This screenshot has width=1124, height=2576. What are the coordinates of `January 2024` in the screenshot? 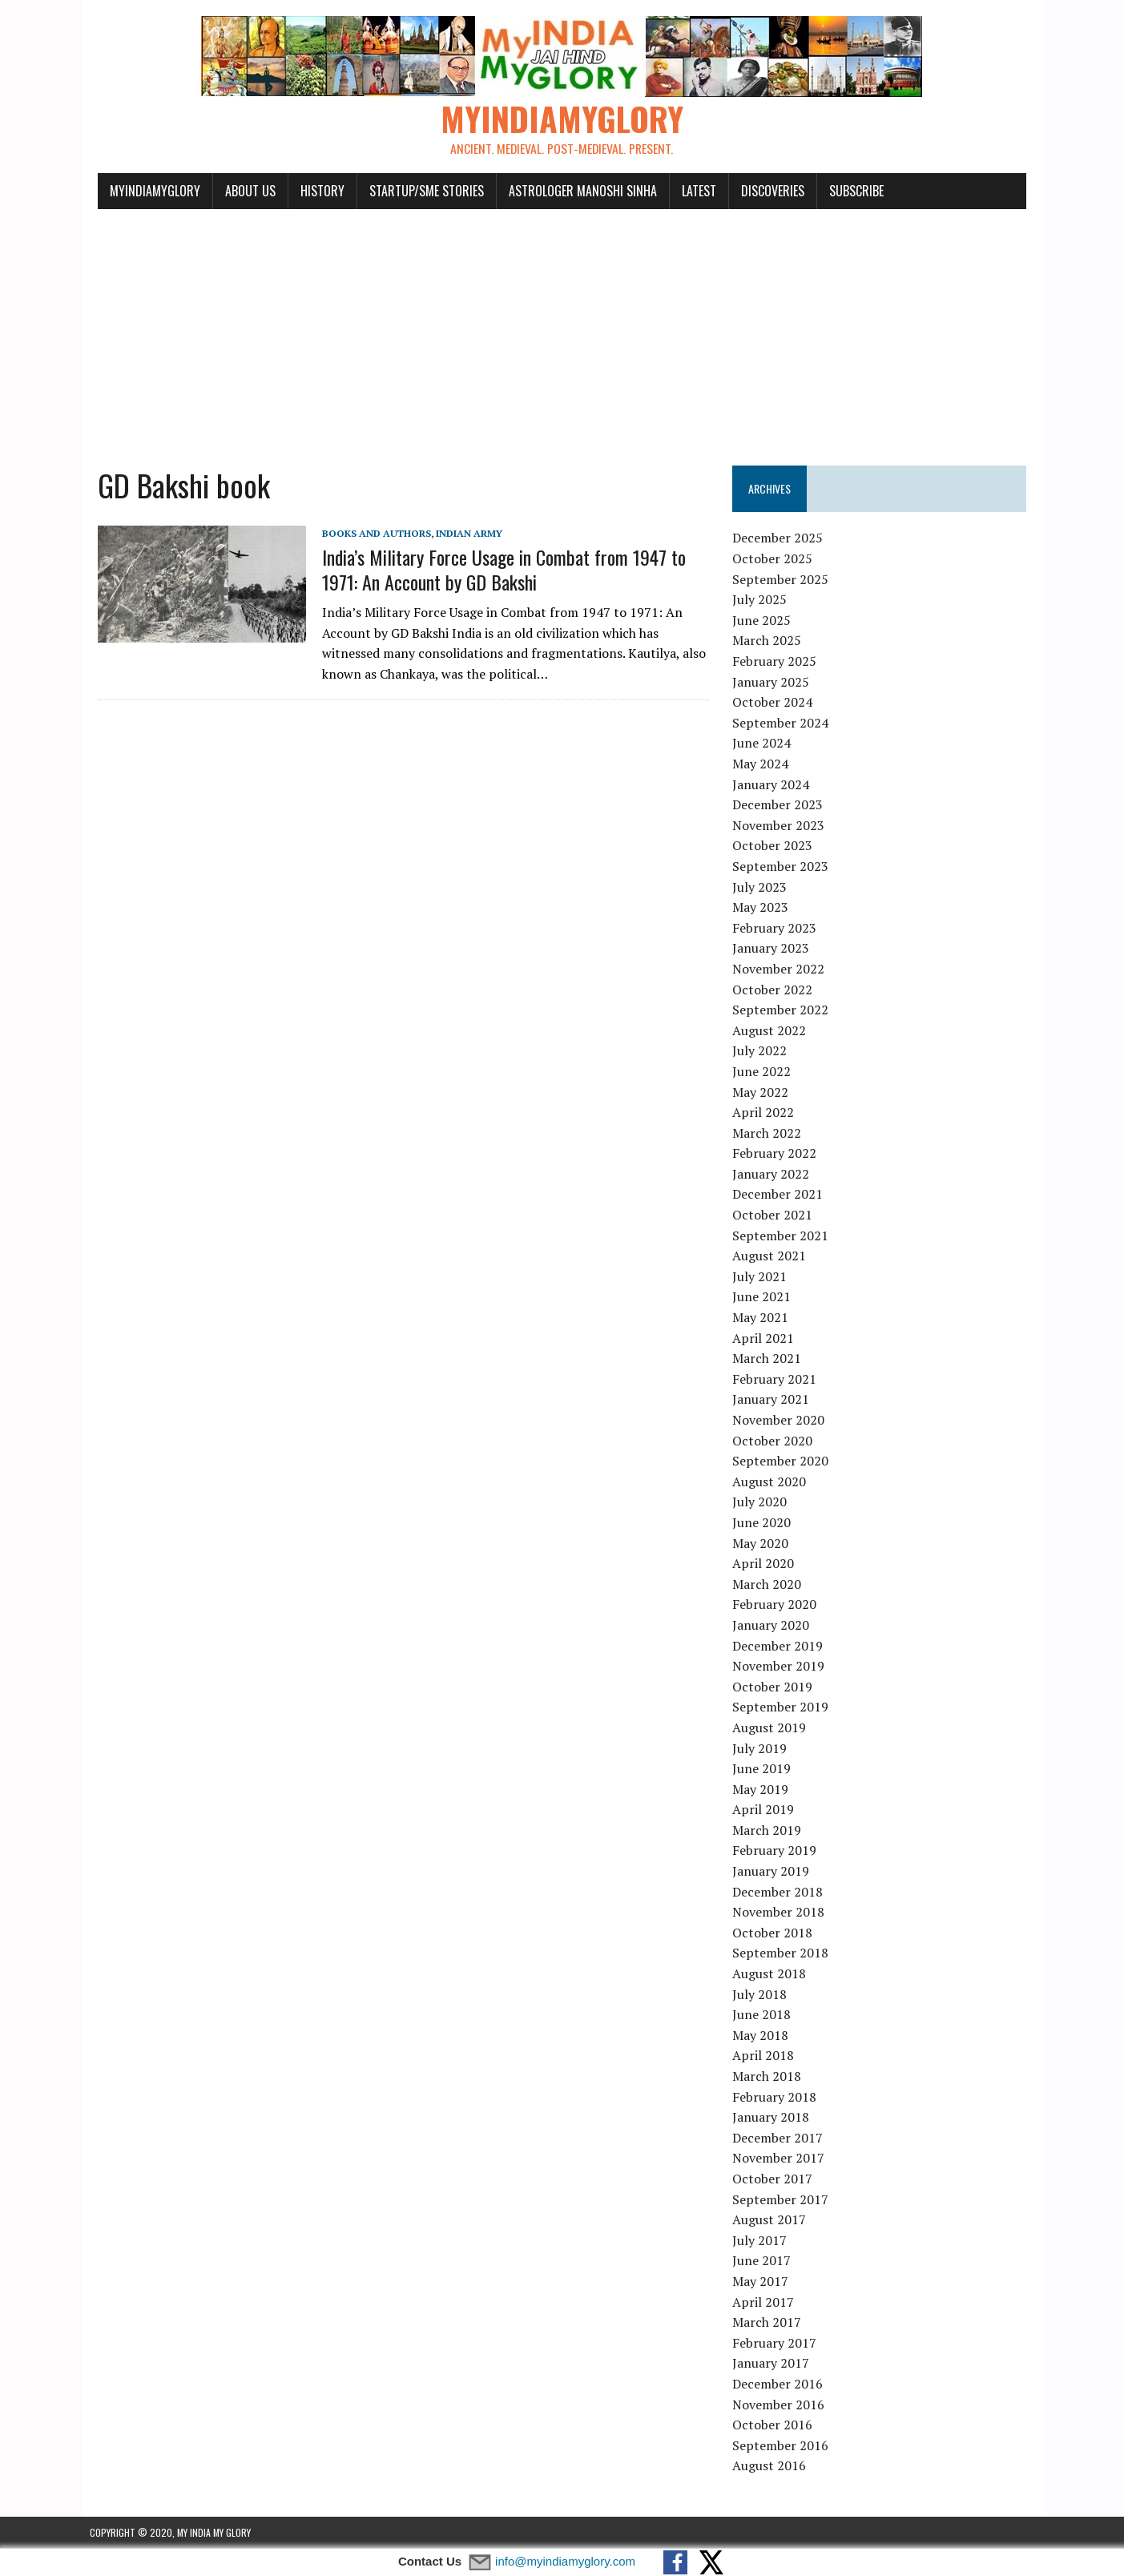 It's located at (773, 784).